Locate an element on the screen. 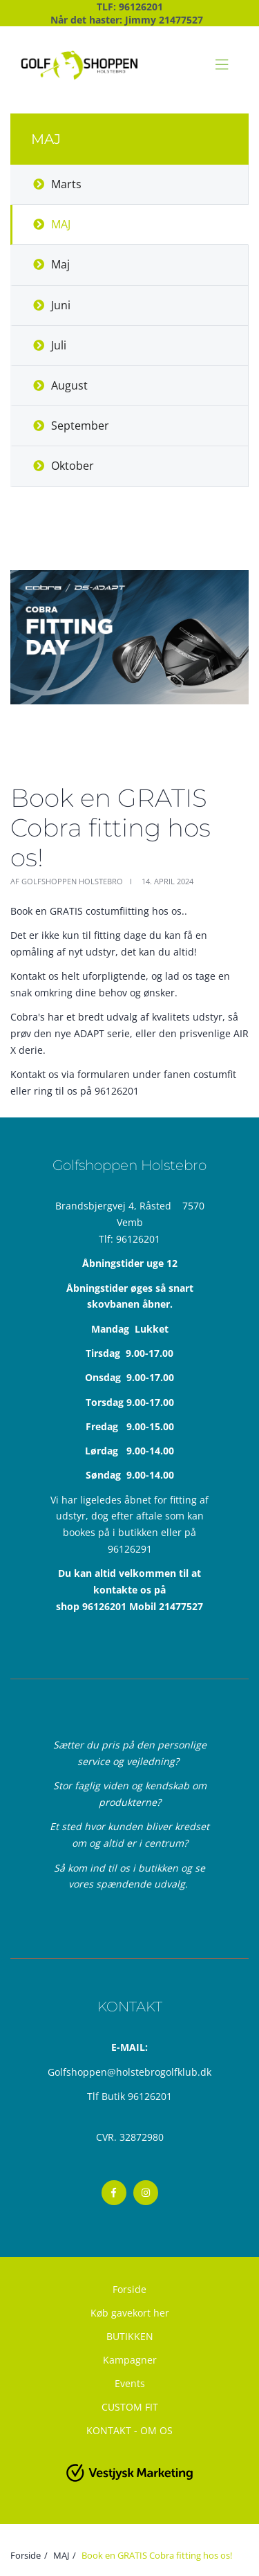 The image size is (259, 2576). TLF: 96126201 is located at coordinates (130, 6).